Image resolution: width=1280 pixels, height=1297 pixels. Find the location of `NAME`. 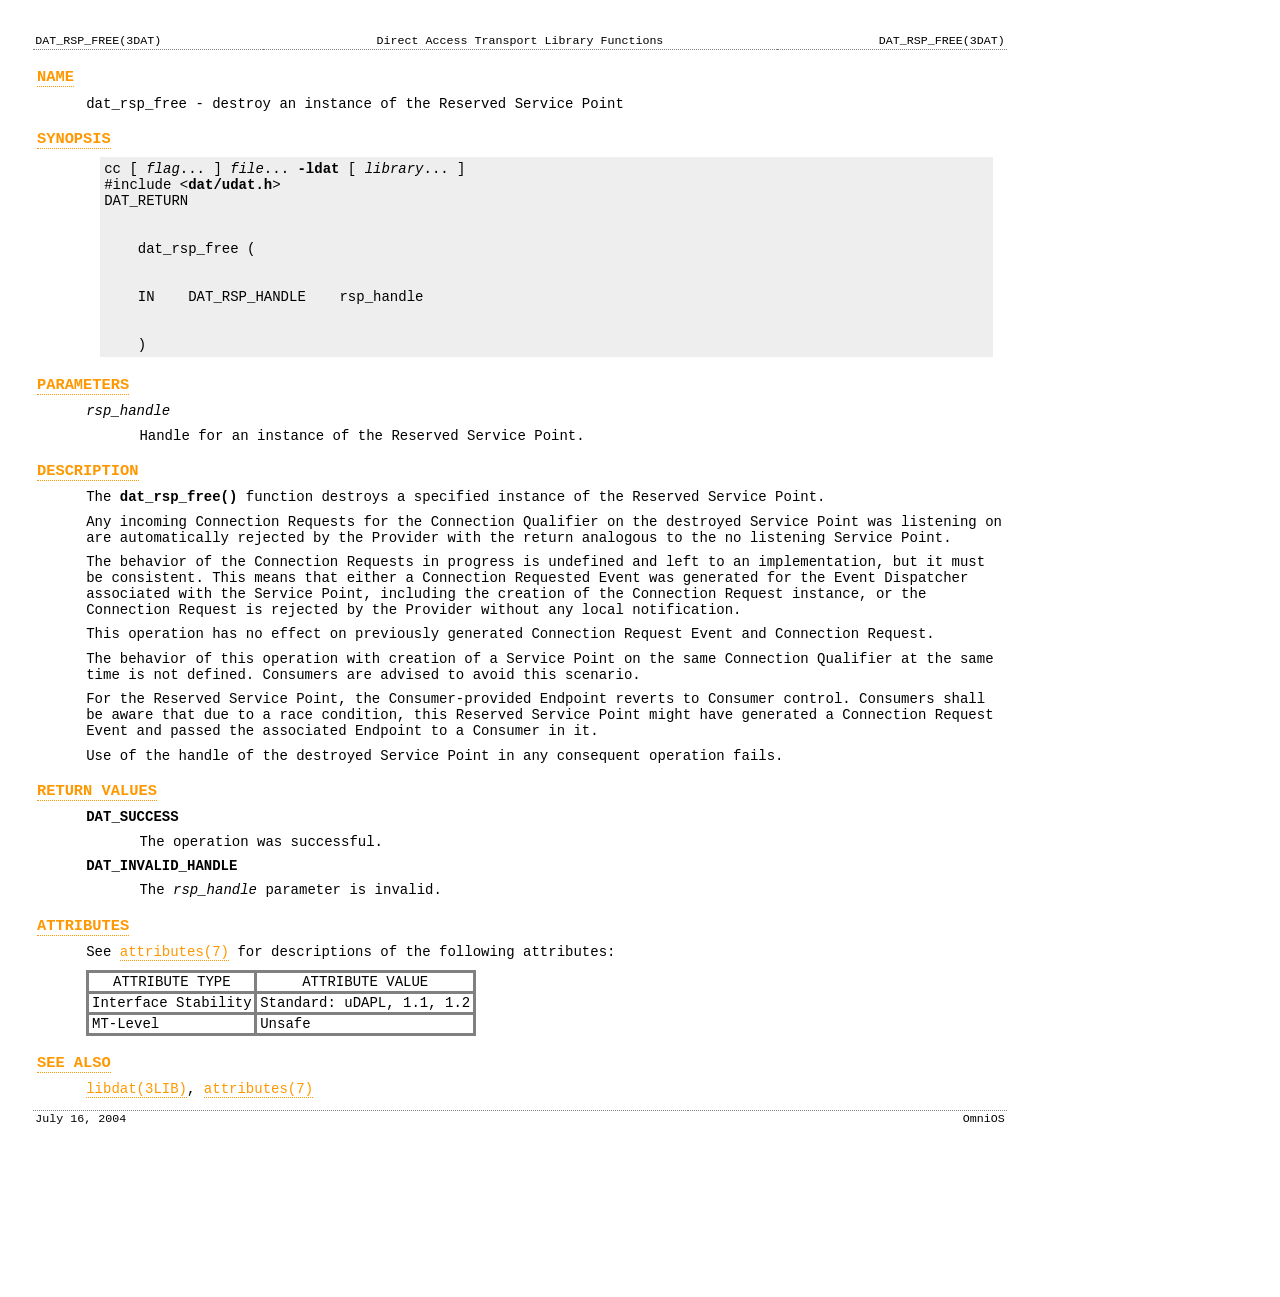

NAME is located at coordinates (55, 79).